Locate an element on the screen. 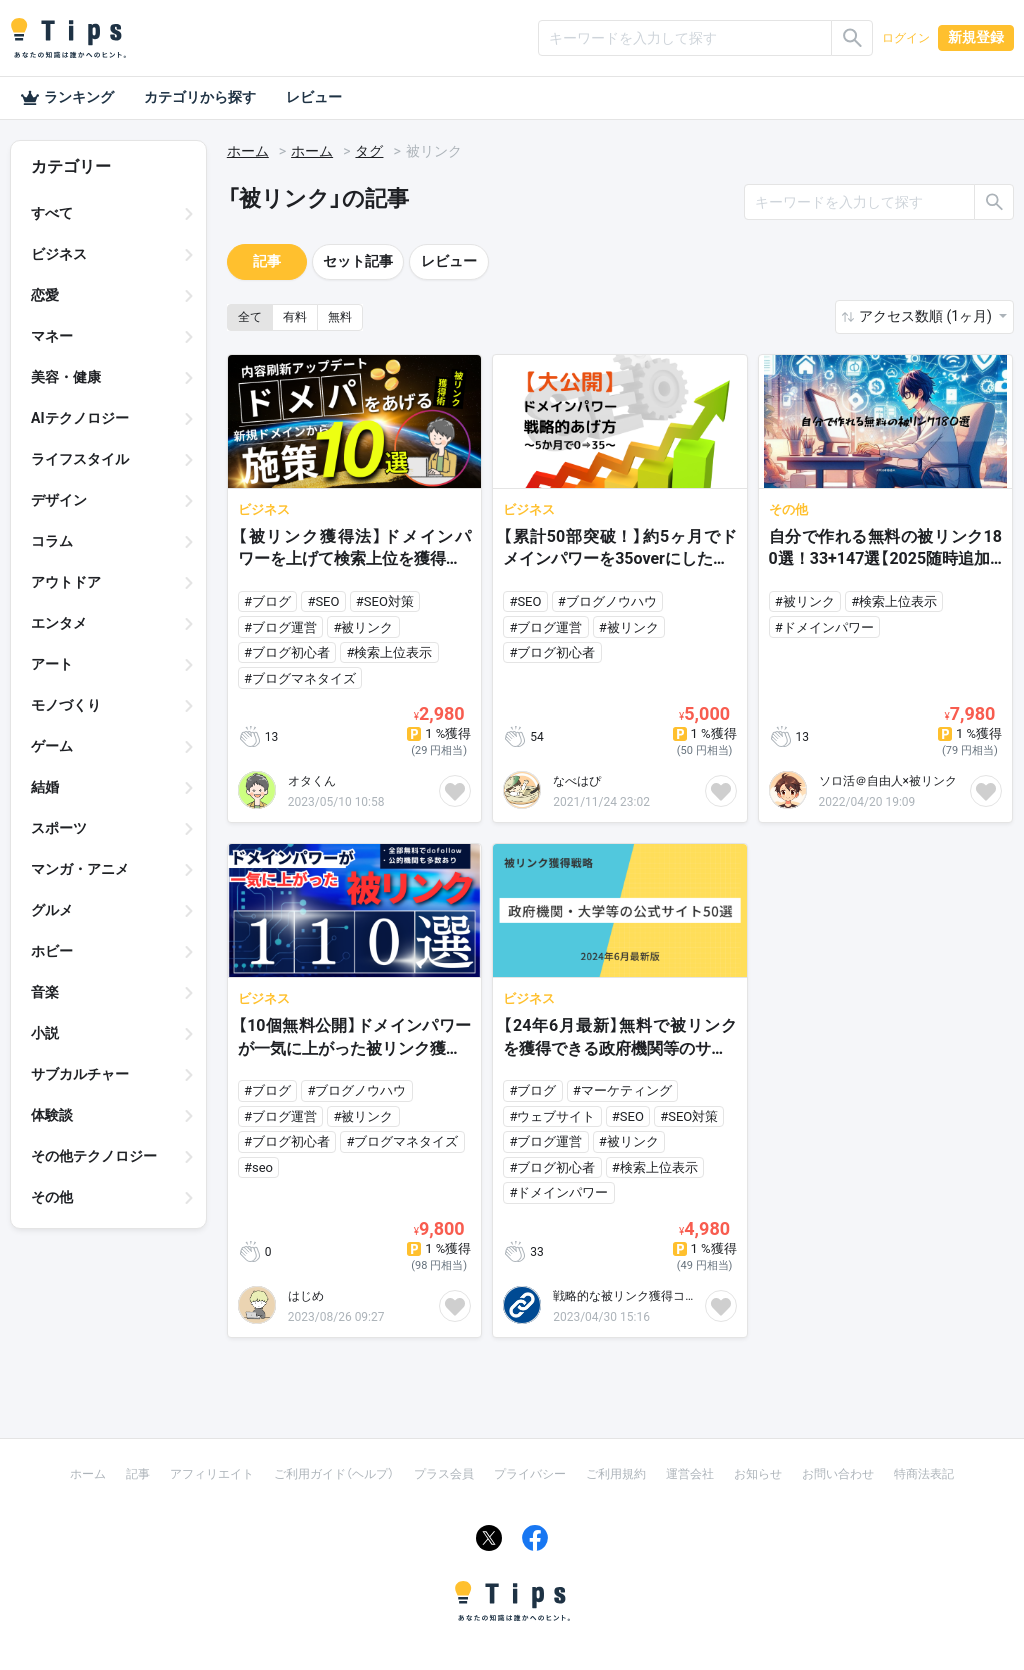  モノづくり is located at coordinates (66, 705).